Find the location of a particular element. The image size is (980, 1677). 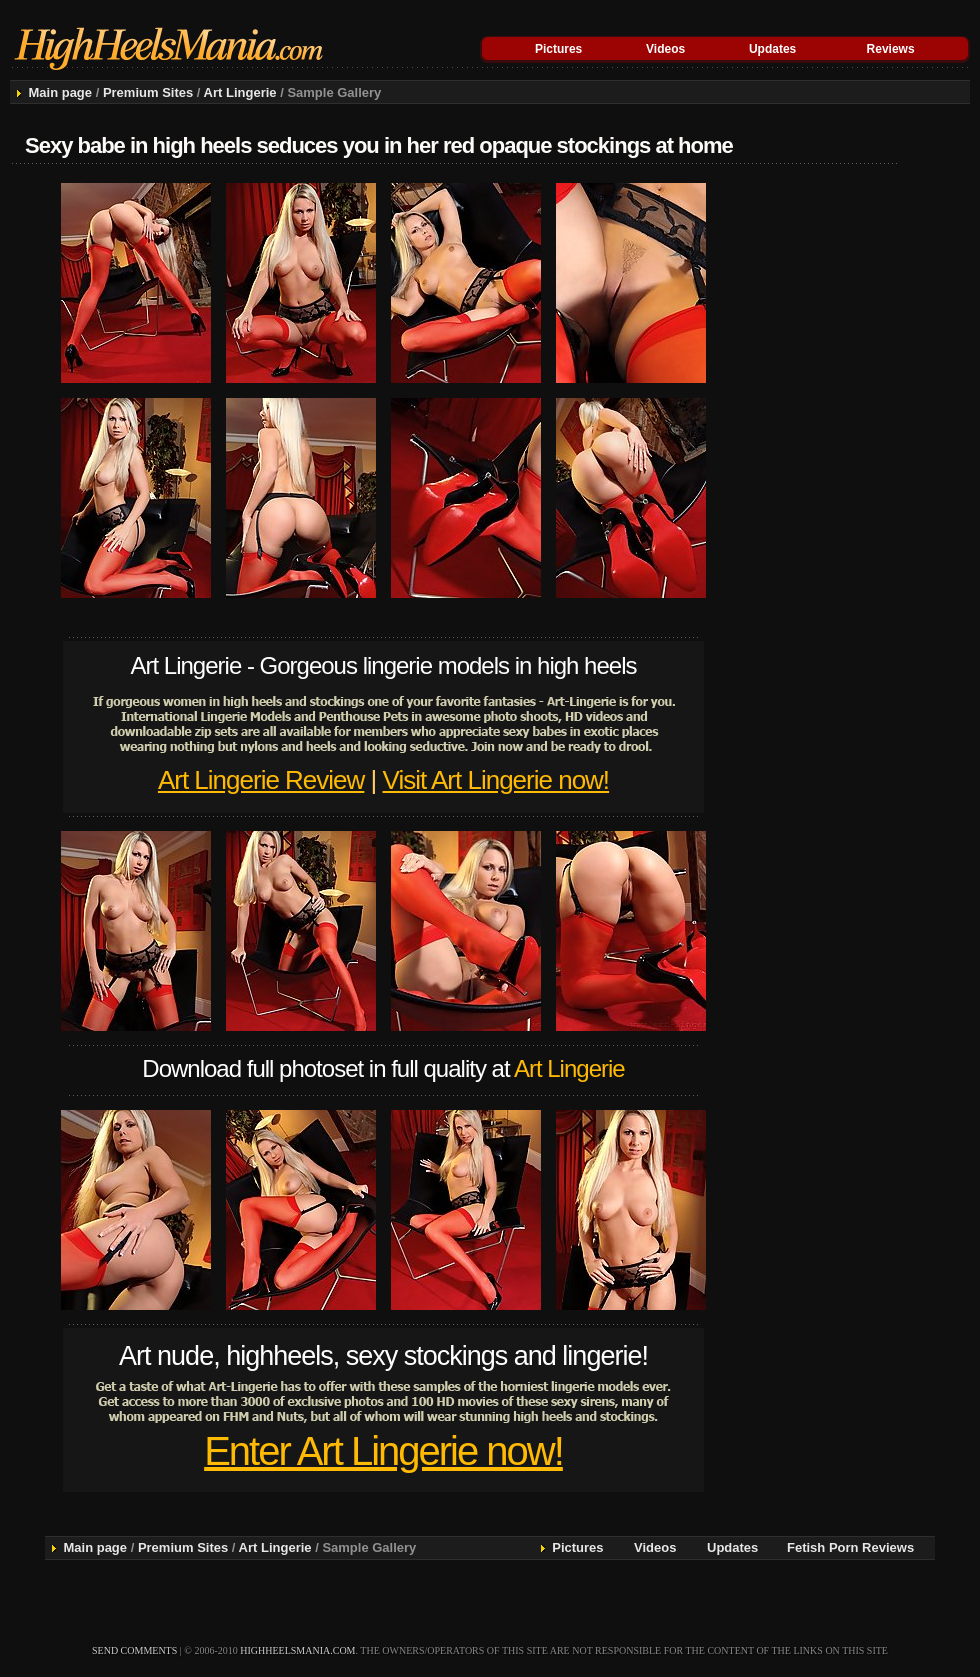

Art Lingerie is located at coordinates (240, 92).